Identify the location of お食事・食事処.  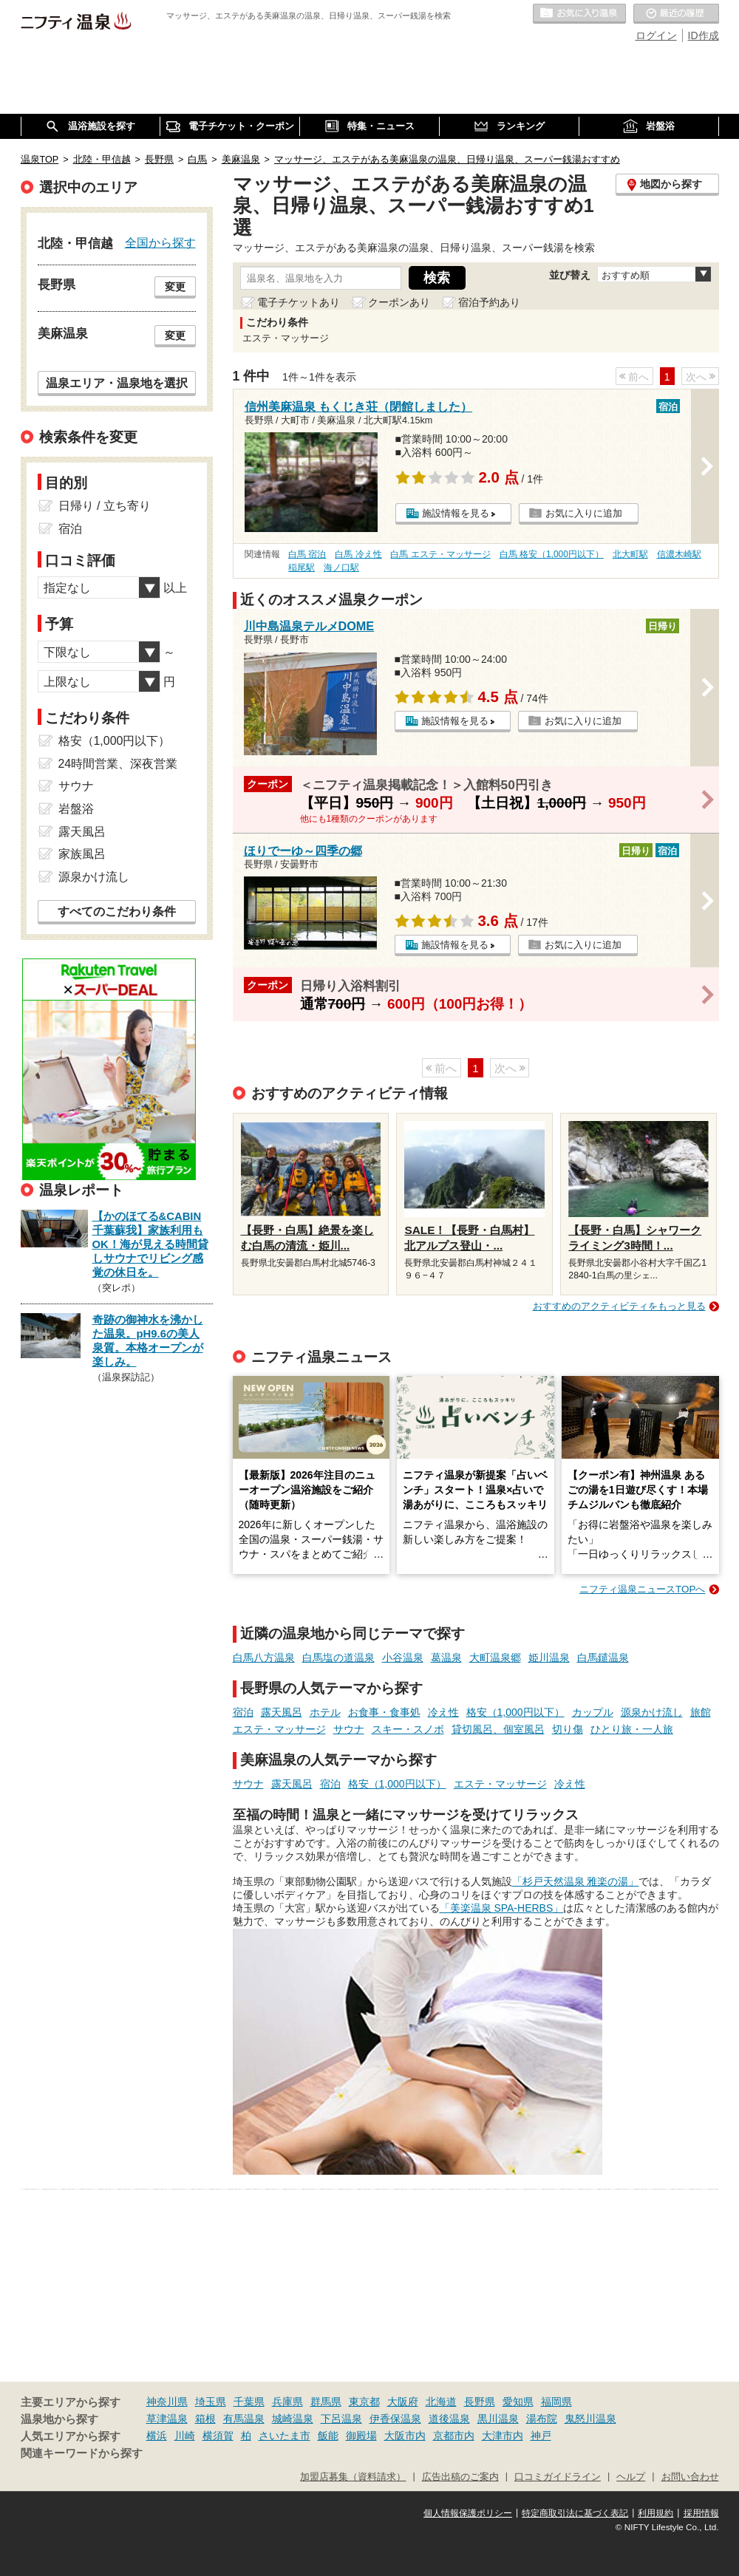
(384, 1712).